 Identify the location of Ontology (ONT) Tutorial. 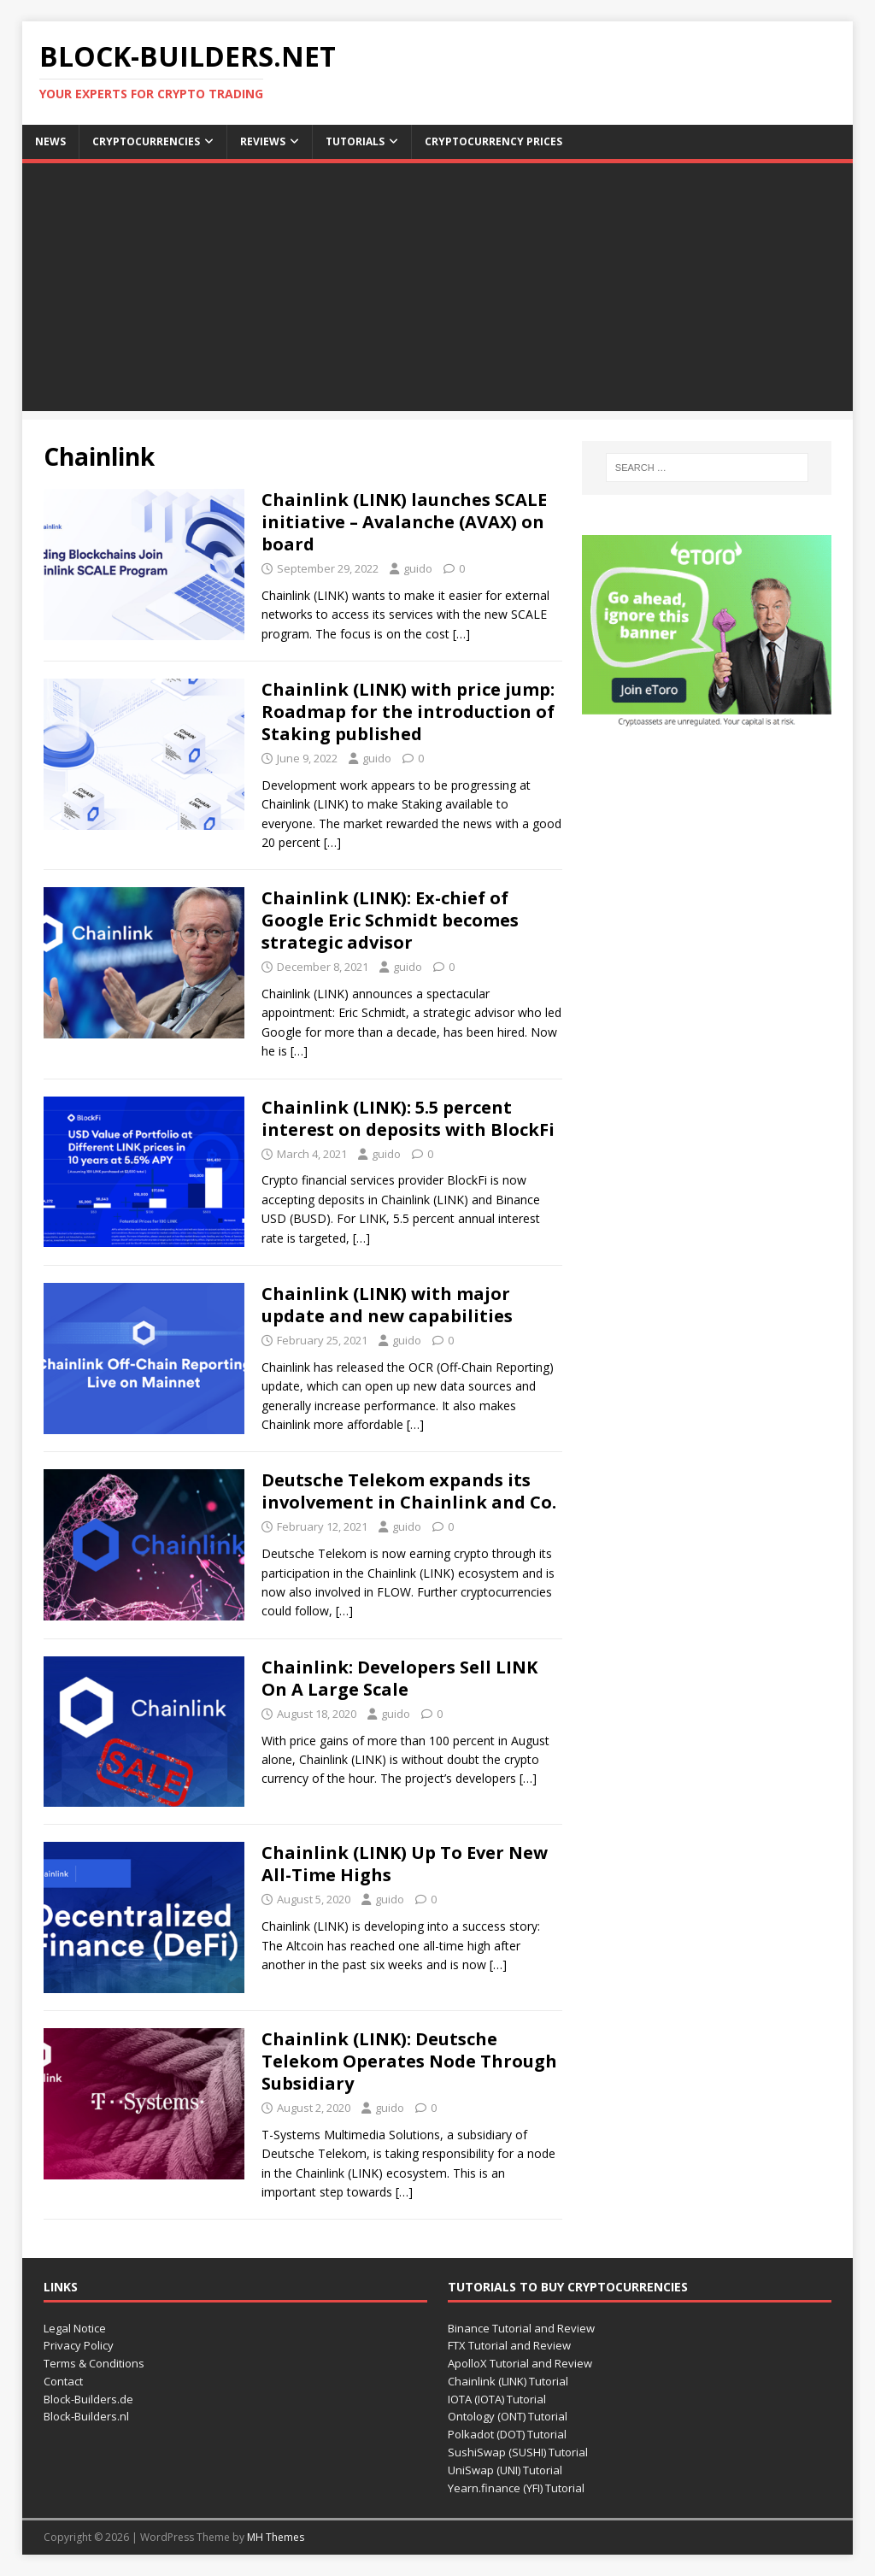
(507, 2416).